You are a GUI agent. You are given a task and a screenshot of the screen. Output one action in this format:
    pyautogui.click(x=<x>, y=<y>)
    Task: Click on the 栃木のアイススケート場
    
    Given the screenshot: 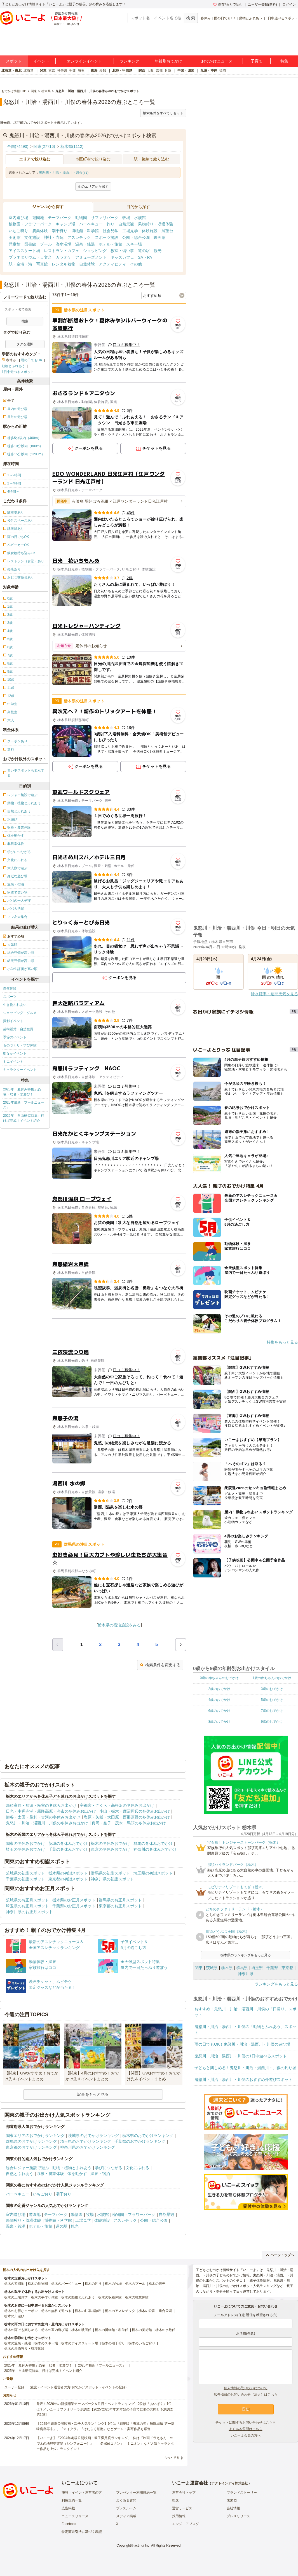 What is the action you would take?
    pyautogui.click(x=79, y=2343)
    